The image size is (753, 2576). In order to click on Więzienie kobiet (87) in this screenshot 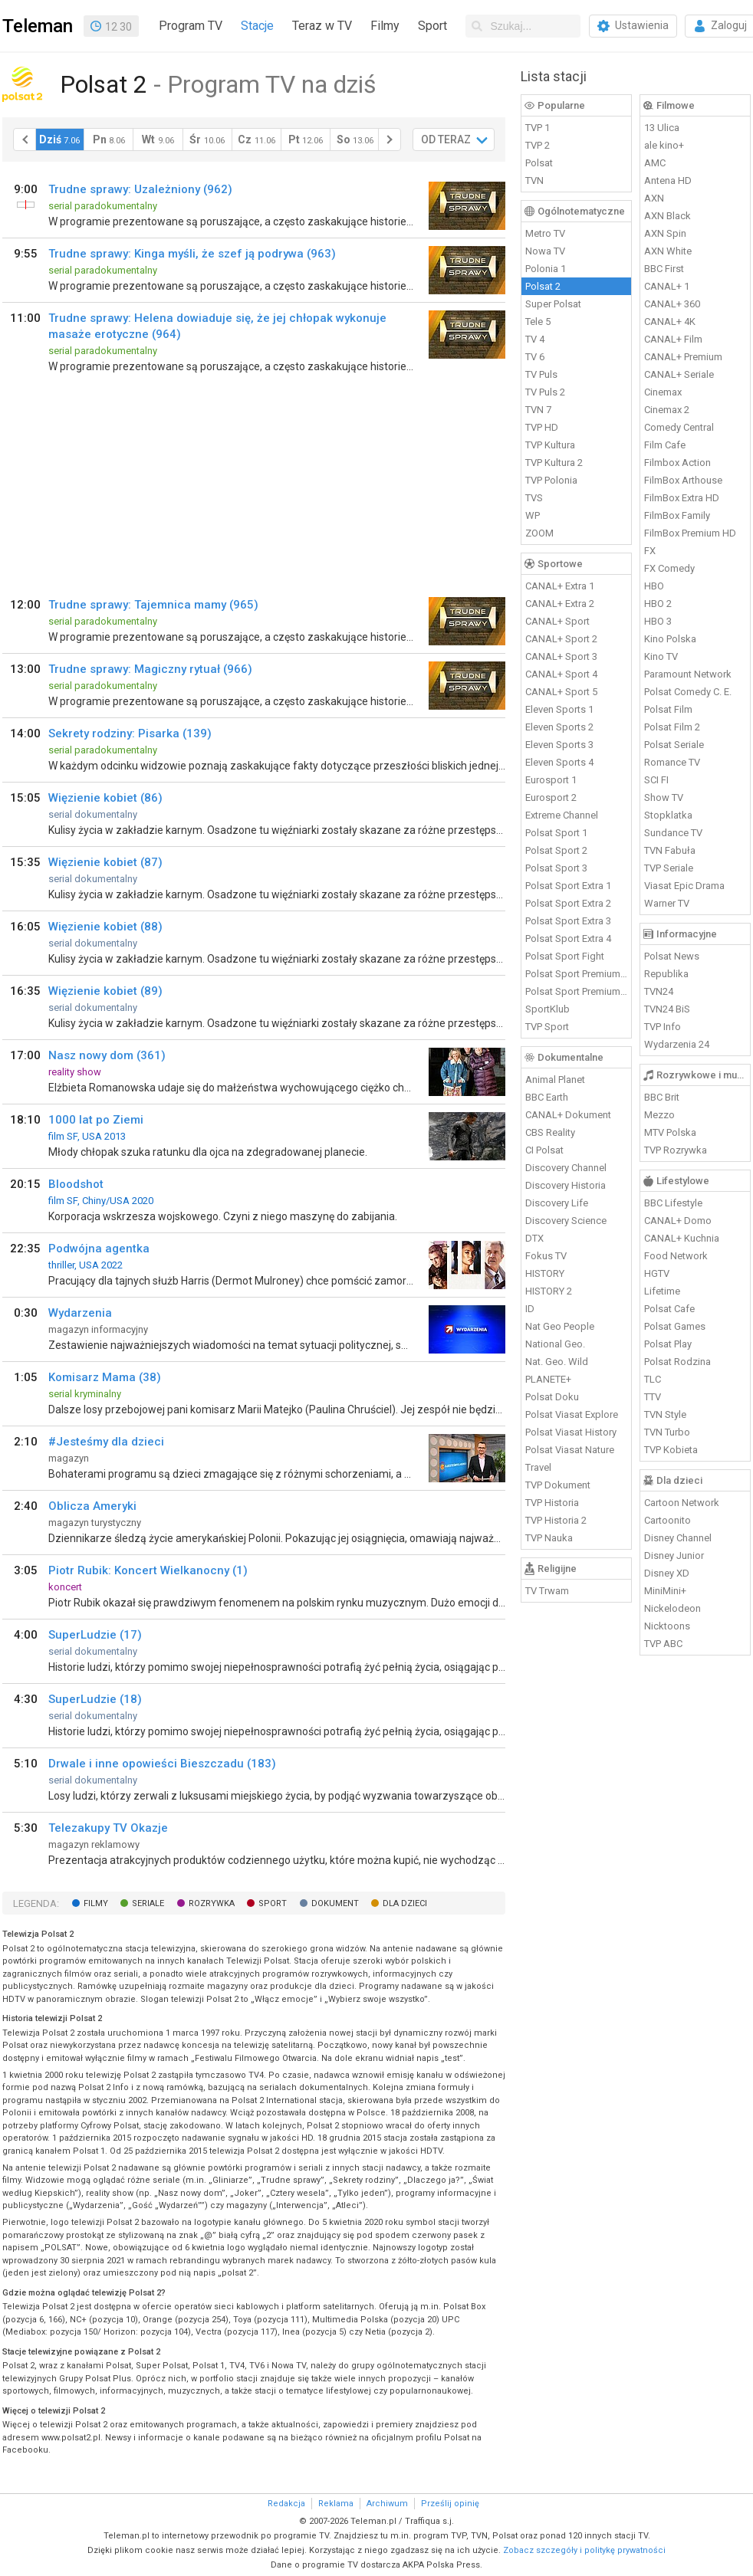, I will do `click(105, 862)`.